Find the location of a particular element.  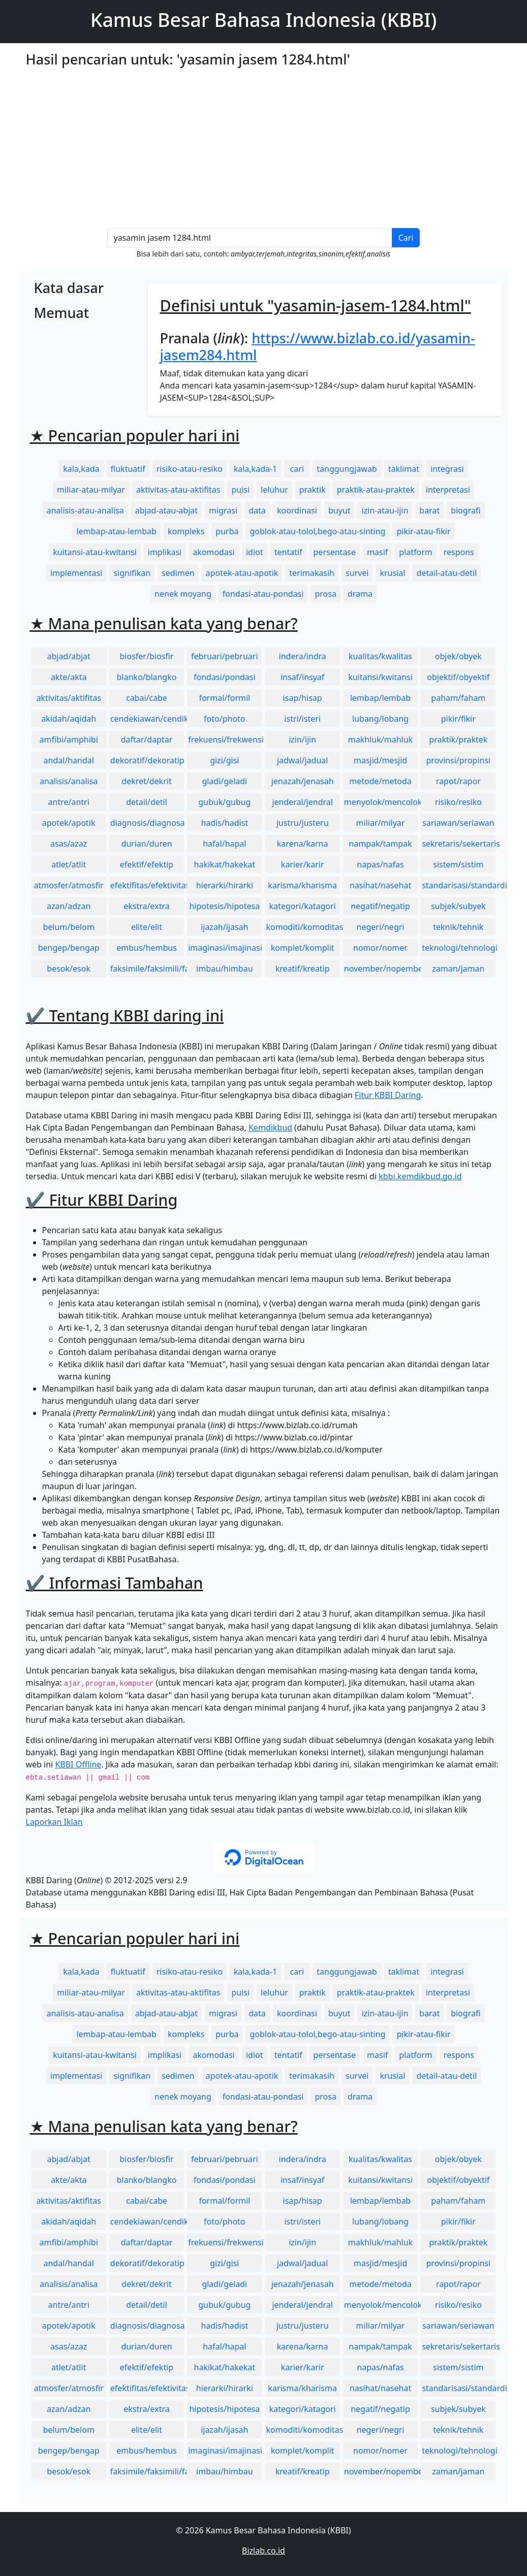

durian/duren is located at coordinates (146, 843).